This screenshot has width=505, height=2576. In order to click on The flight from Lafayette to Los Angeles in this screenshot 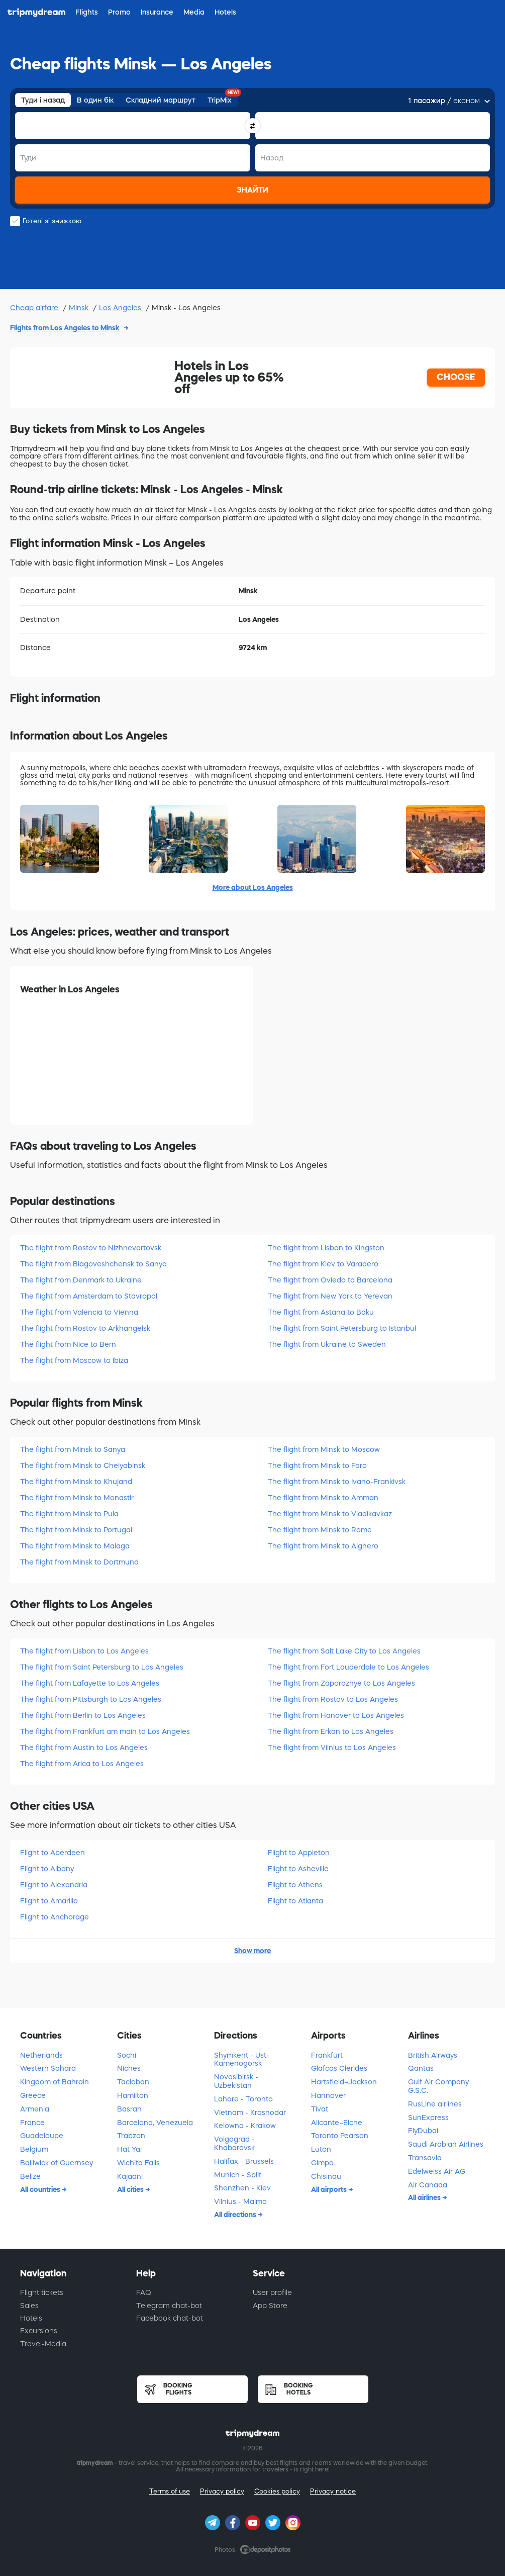, I will do `click(89, 1683)`.